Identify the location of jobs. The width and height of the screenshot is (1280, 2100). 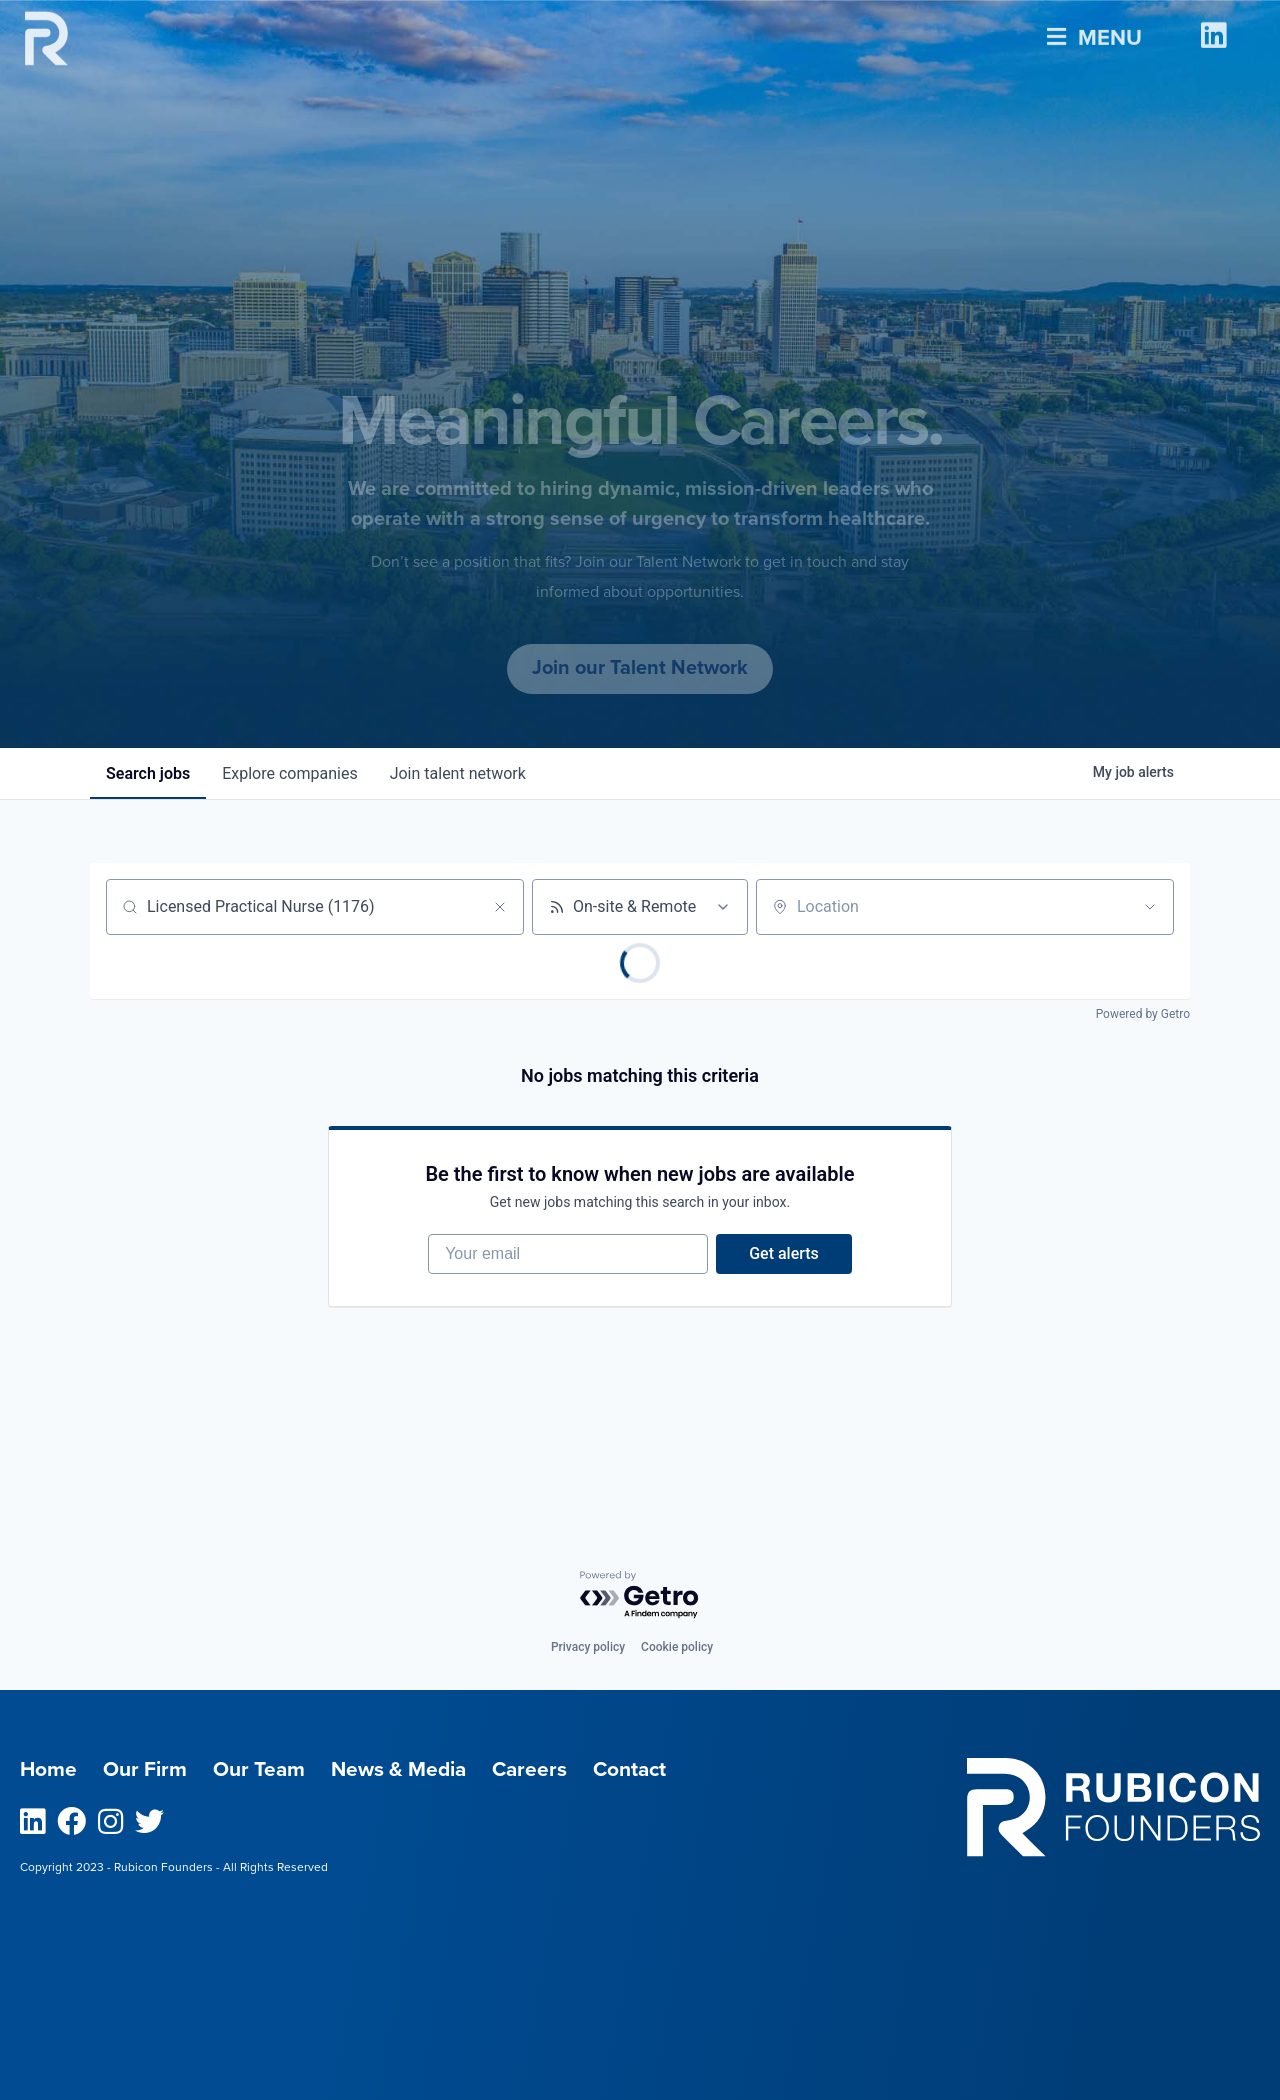
(148, 773).